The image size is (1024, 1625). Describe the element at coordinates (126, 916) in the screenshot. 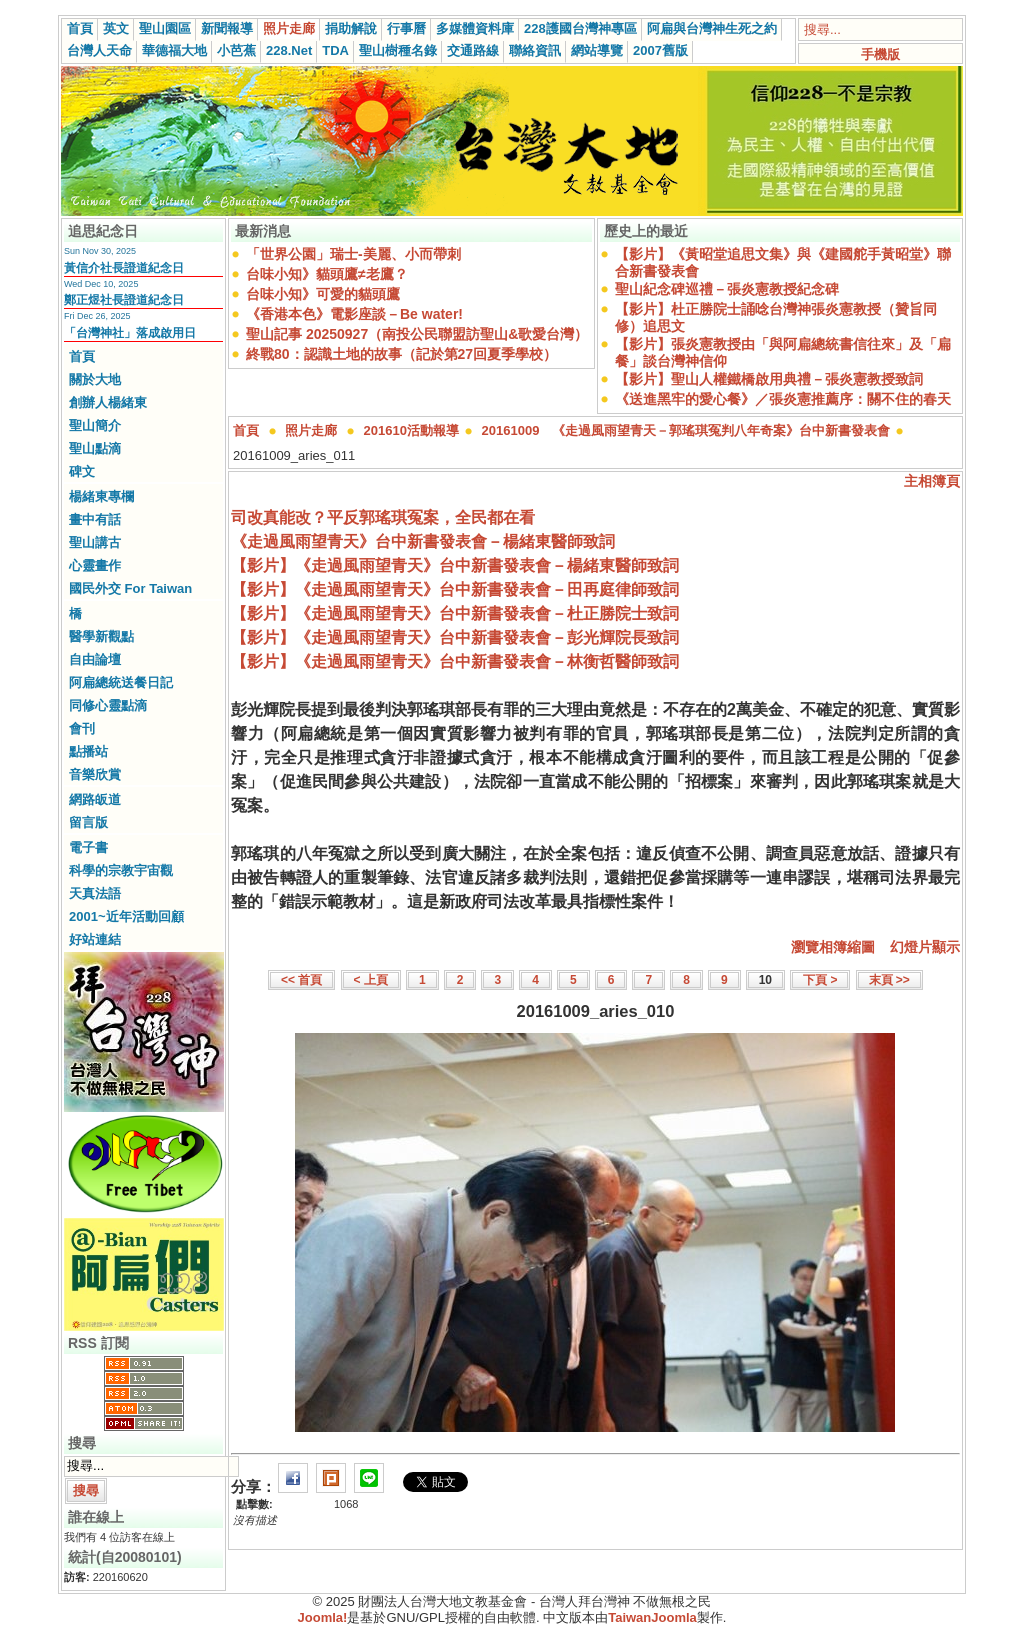

I see `2001~近年活動回顧` at that location.